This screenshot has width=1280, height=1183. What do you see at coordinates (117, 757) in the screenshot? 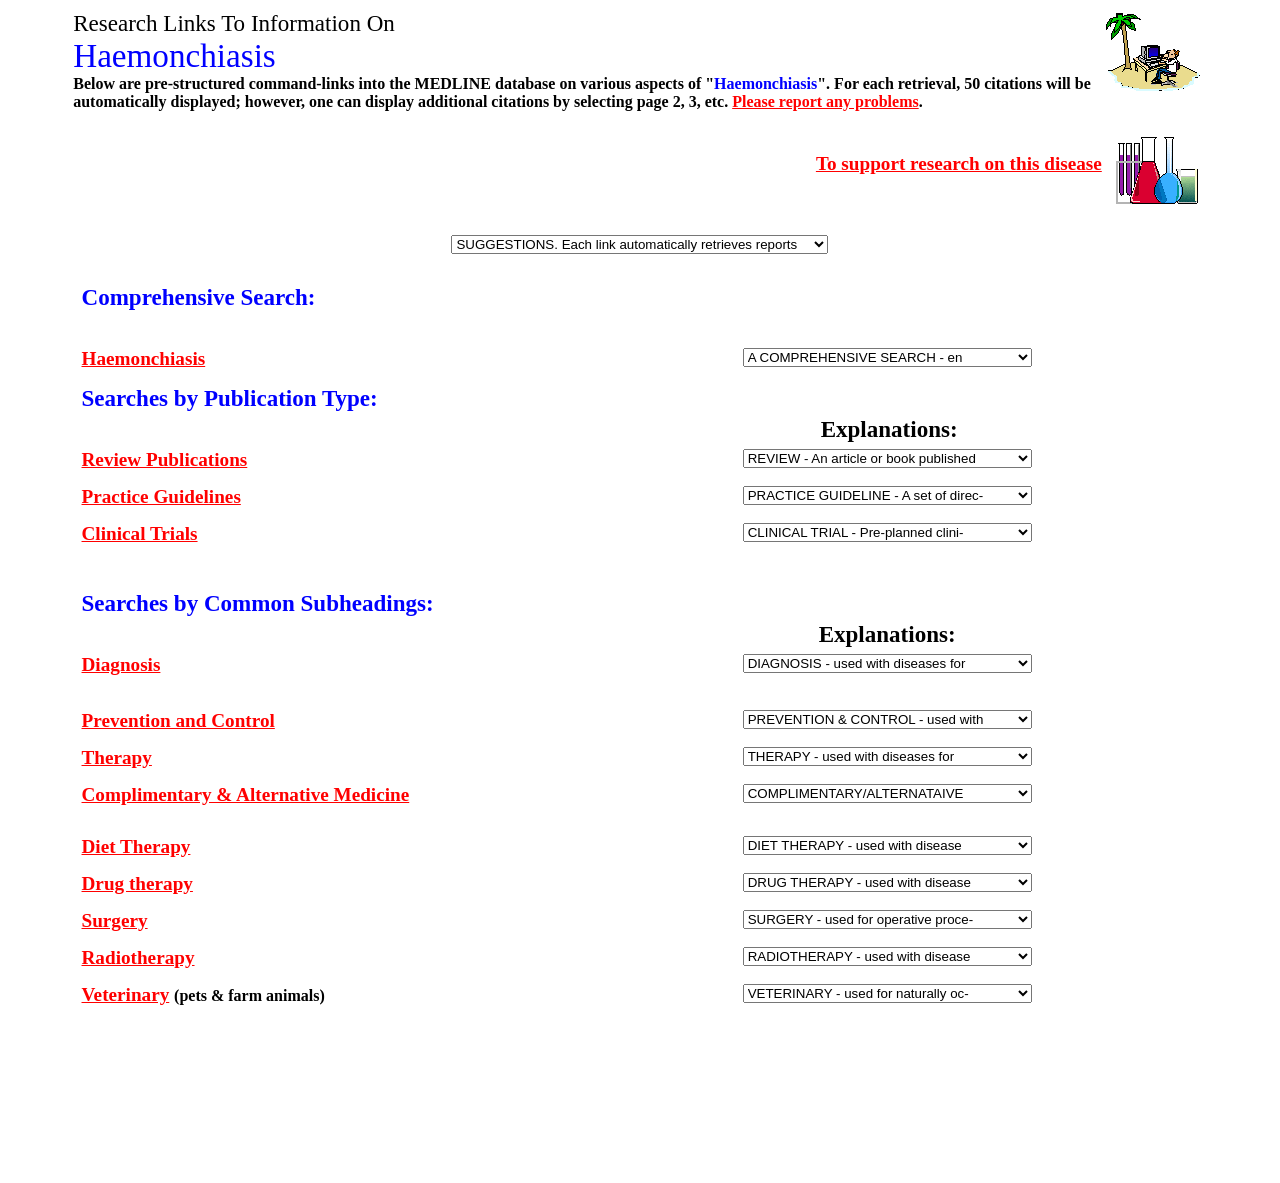
I see `Therapy` at bounding box center [117, 757].